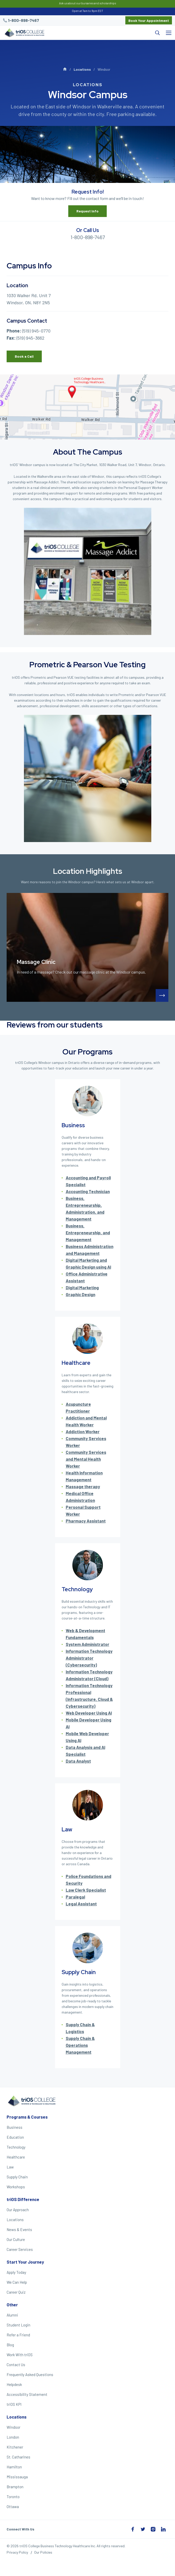  I want to click on Programs & Courses, so click(27, 2116).